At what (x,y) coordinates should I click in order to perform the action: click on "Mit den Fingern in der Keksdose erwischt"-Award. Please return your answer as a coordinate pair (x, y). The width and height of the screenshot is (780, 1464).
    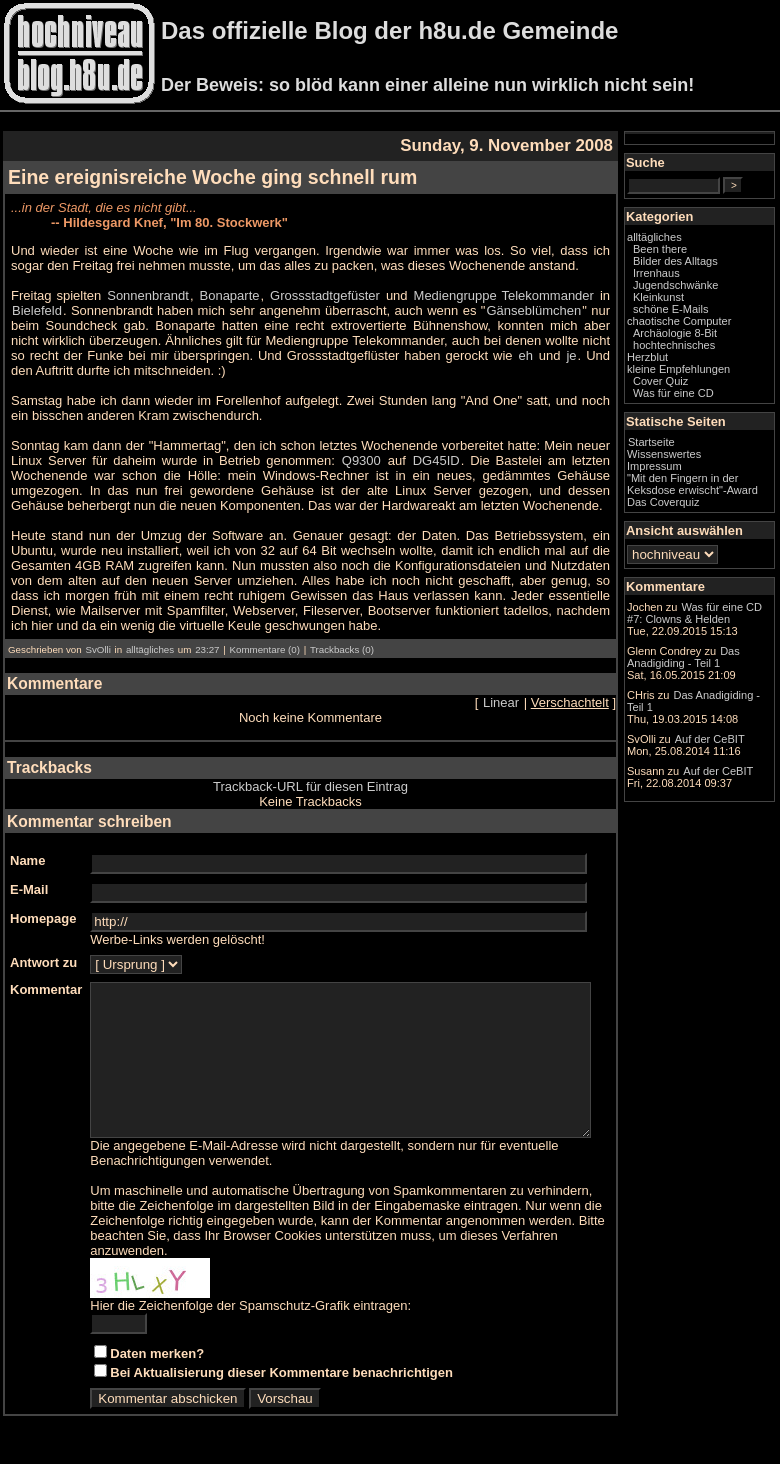
    Looking at the image, I should click on (713, 519).